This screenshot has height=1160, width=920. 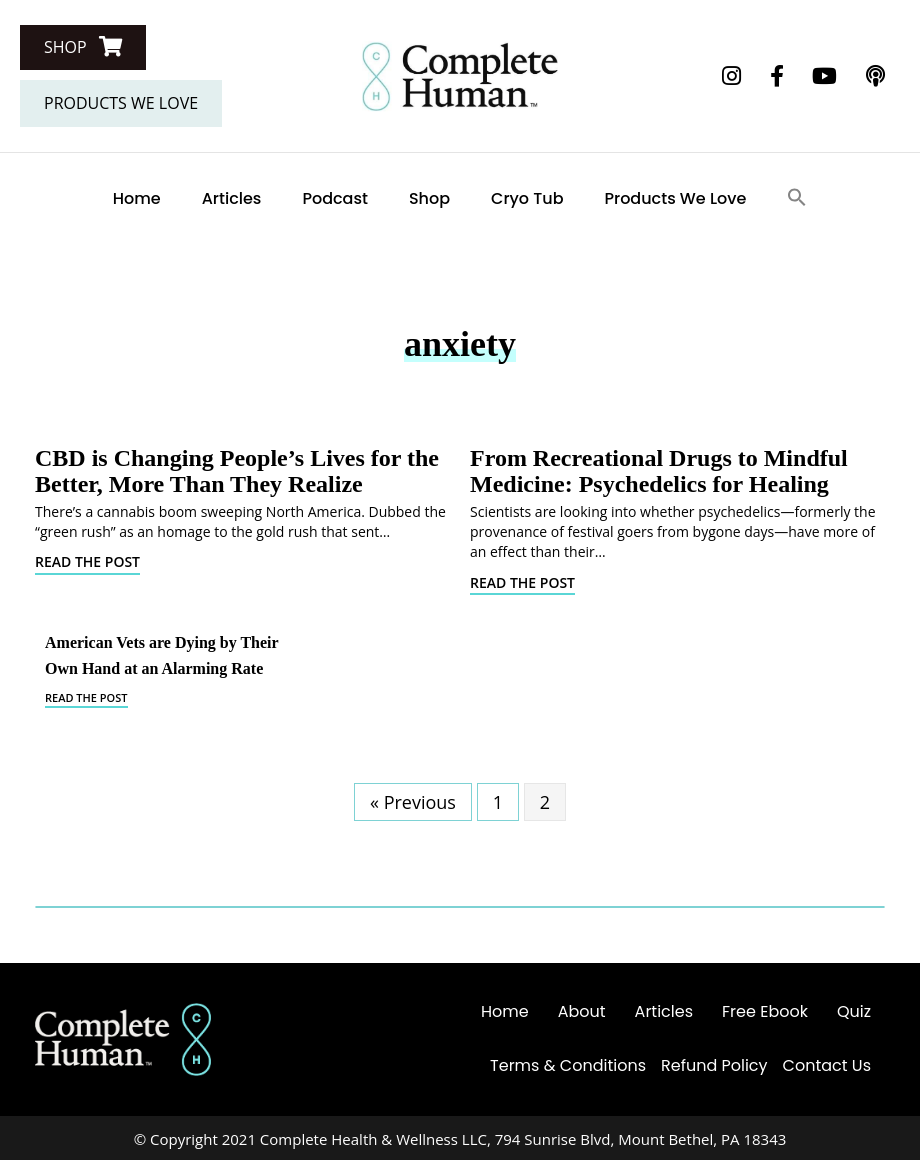 What do you see at coordinates (854, 1011) in the screenshot?
I see `Quiz` at bounding box center [854, 1011].